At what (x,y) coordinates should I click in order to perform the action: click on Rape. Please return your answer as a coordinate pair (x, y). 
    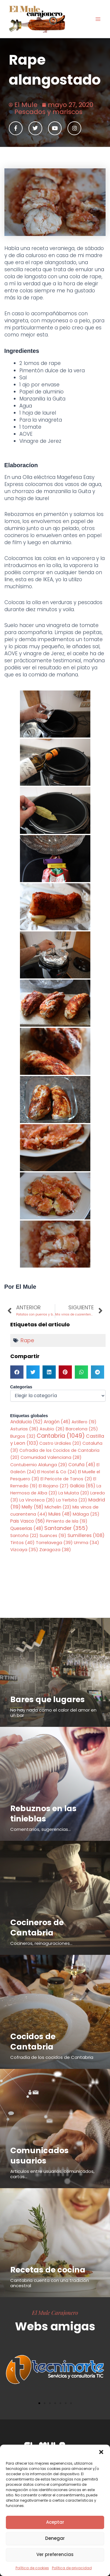
    Looking at the image, I should click on (27, 1340).